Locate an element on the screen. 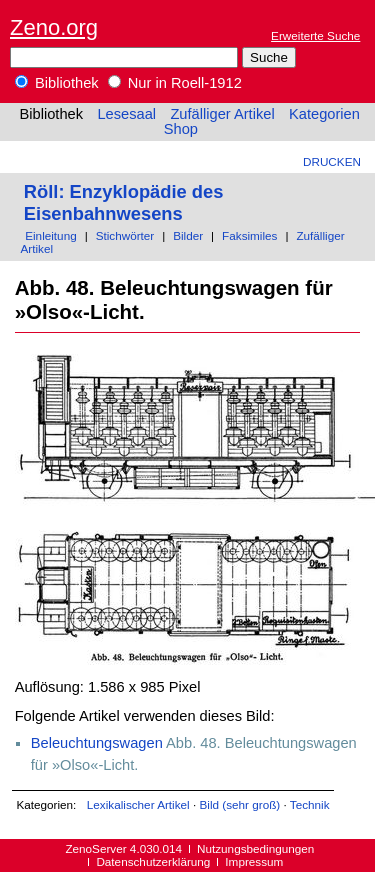  Faksimiles is located at coordinates (249, 235).